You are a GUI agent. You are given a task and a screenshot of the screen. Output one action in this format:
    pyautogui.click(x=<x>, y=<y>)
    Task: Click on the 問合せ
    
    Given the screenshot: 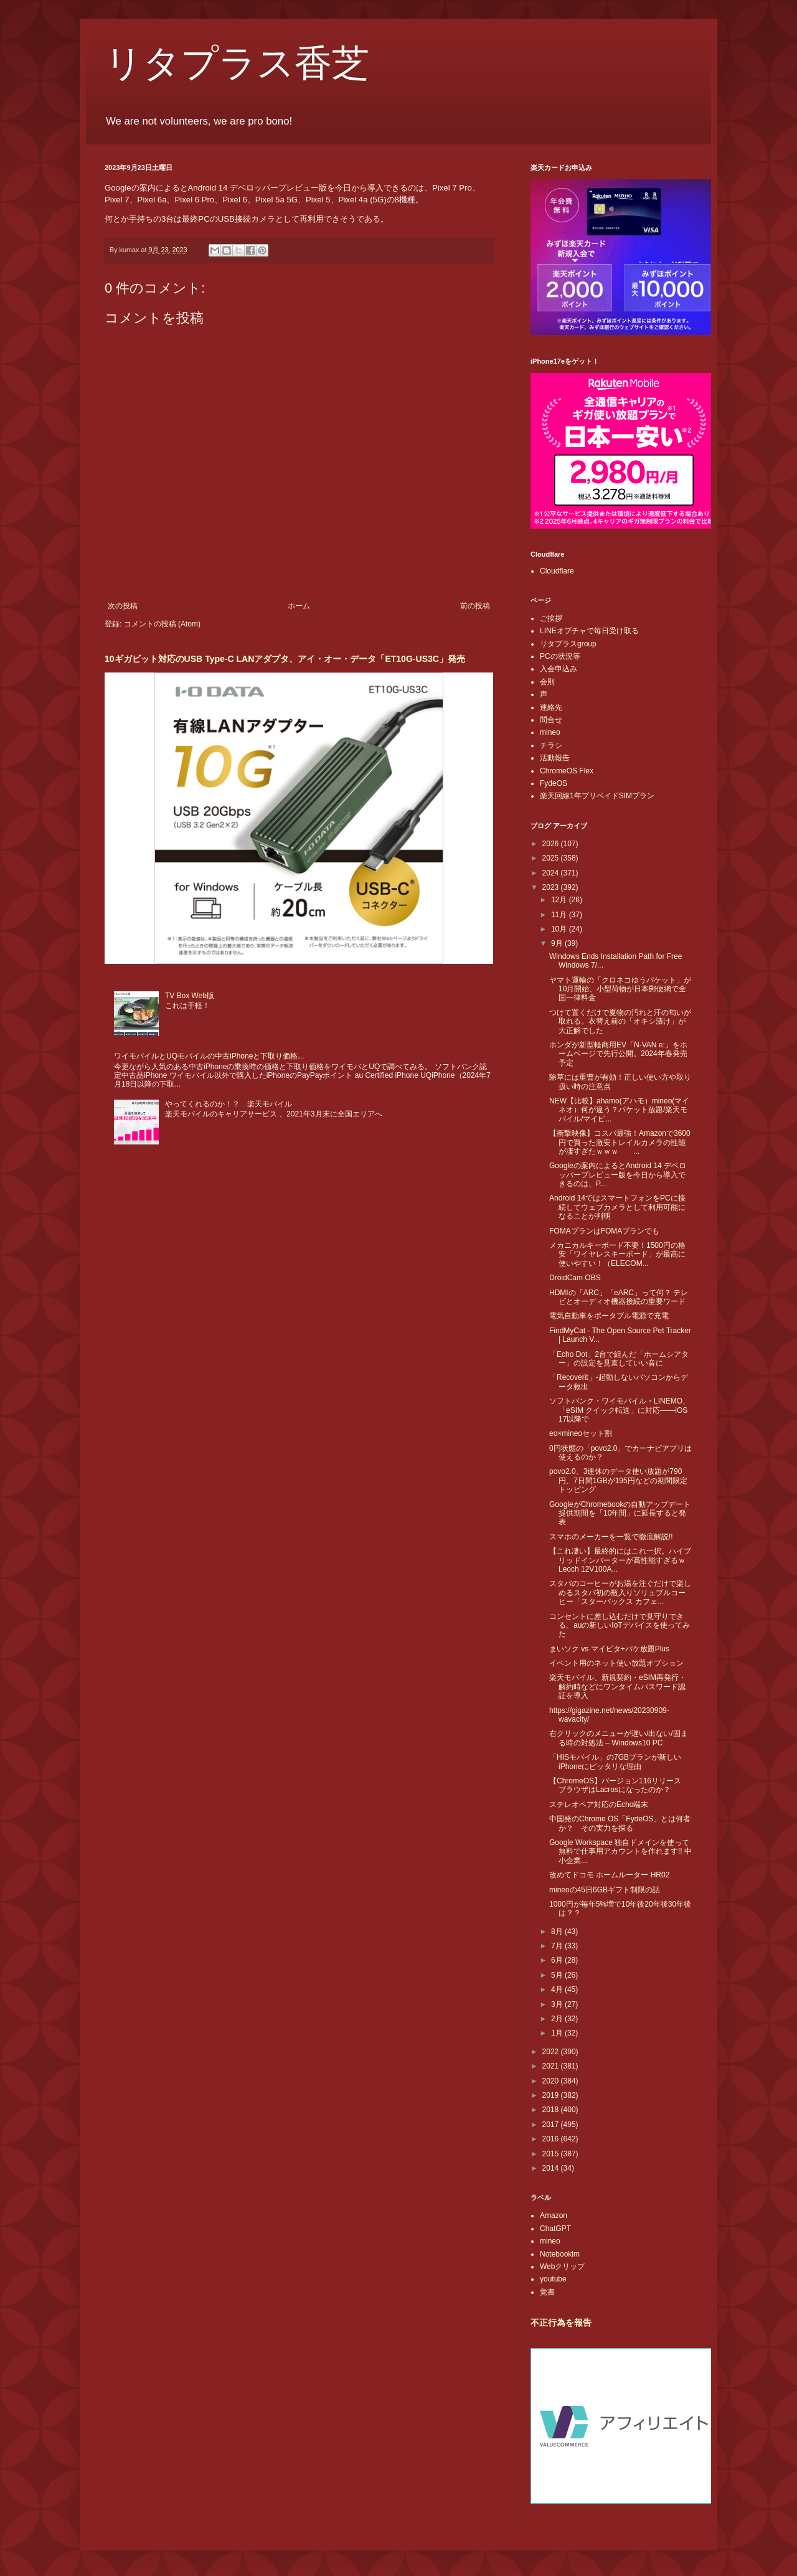 What is the action you would take?
    pyautogui.click(x=551, y=719)
    